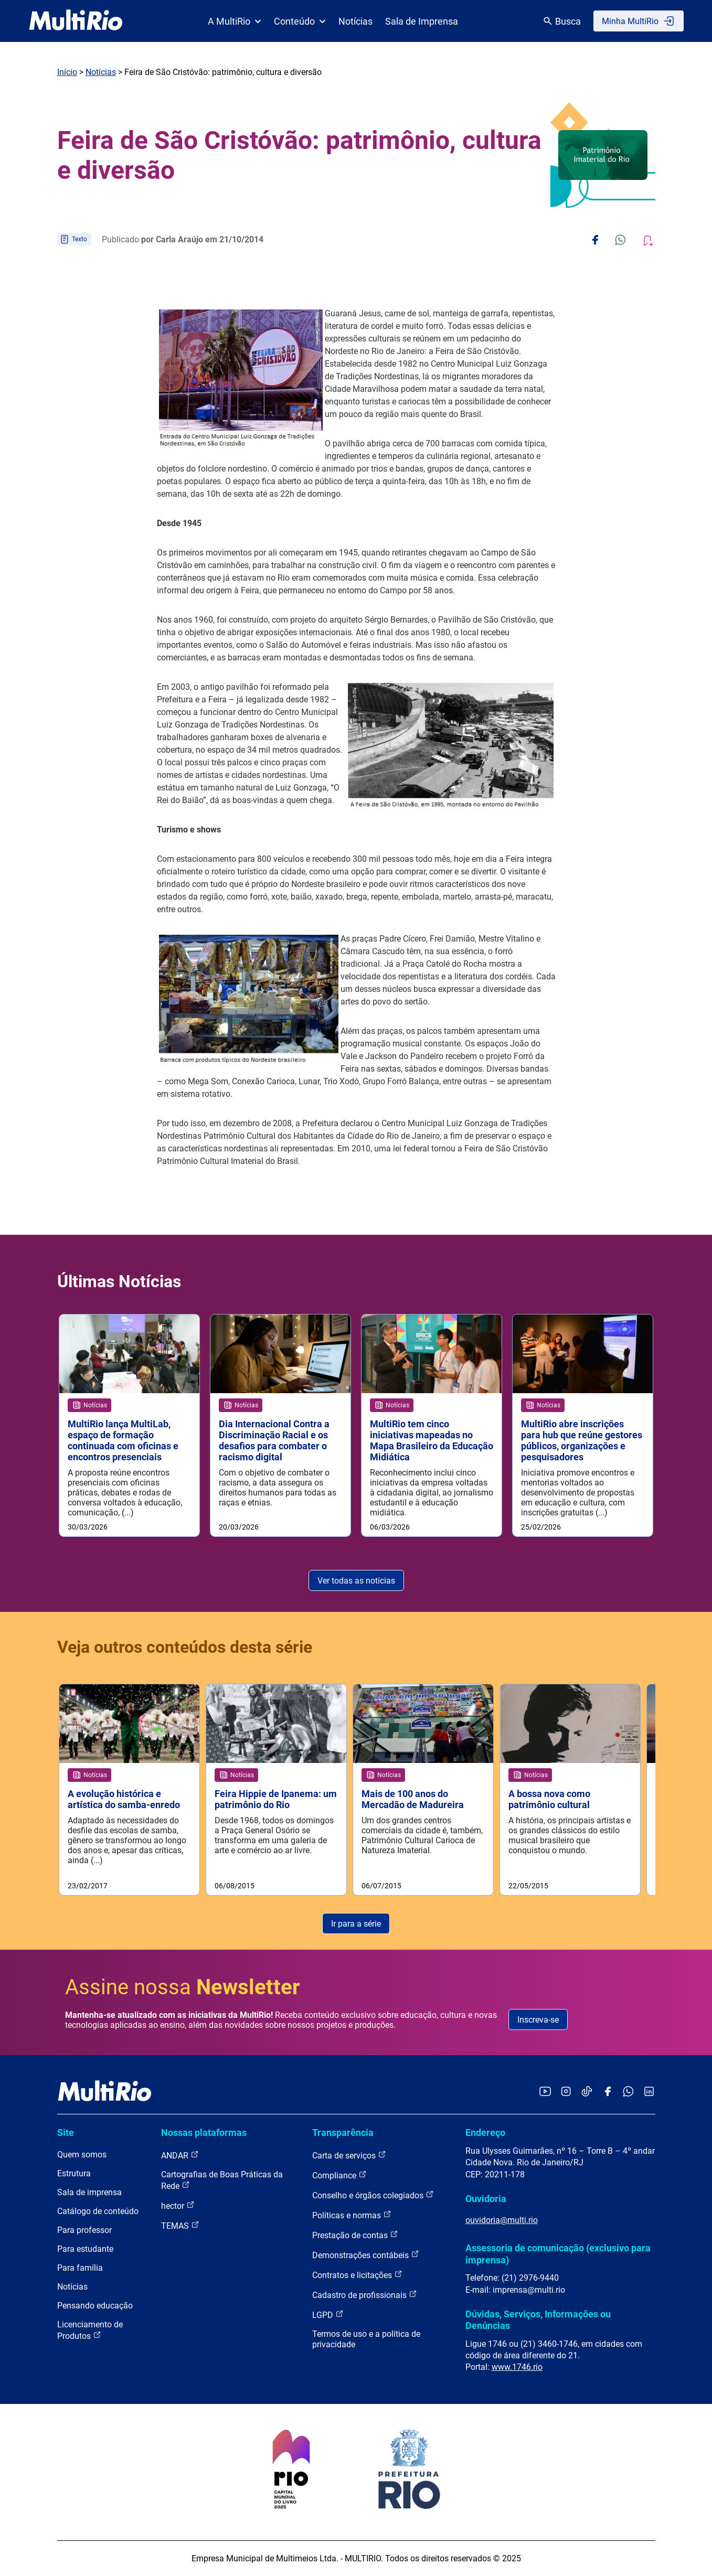  What do you see at coordinates (365, 2254) in the screenshot?
I see `Demonstrações contábeis` at bounding box center [365, 2254].